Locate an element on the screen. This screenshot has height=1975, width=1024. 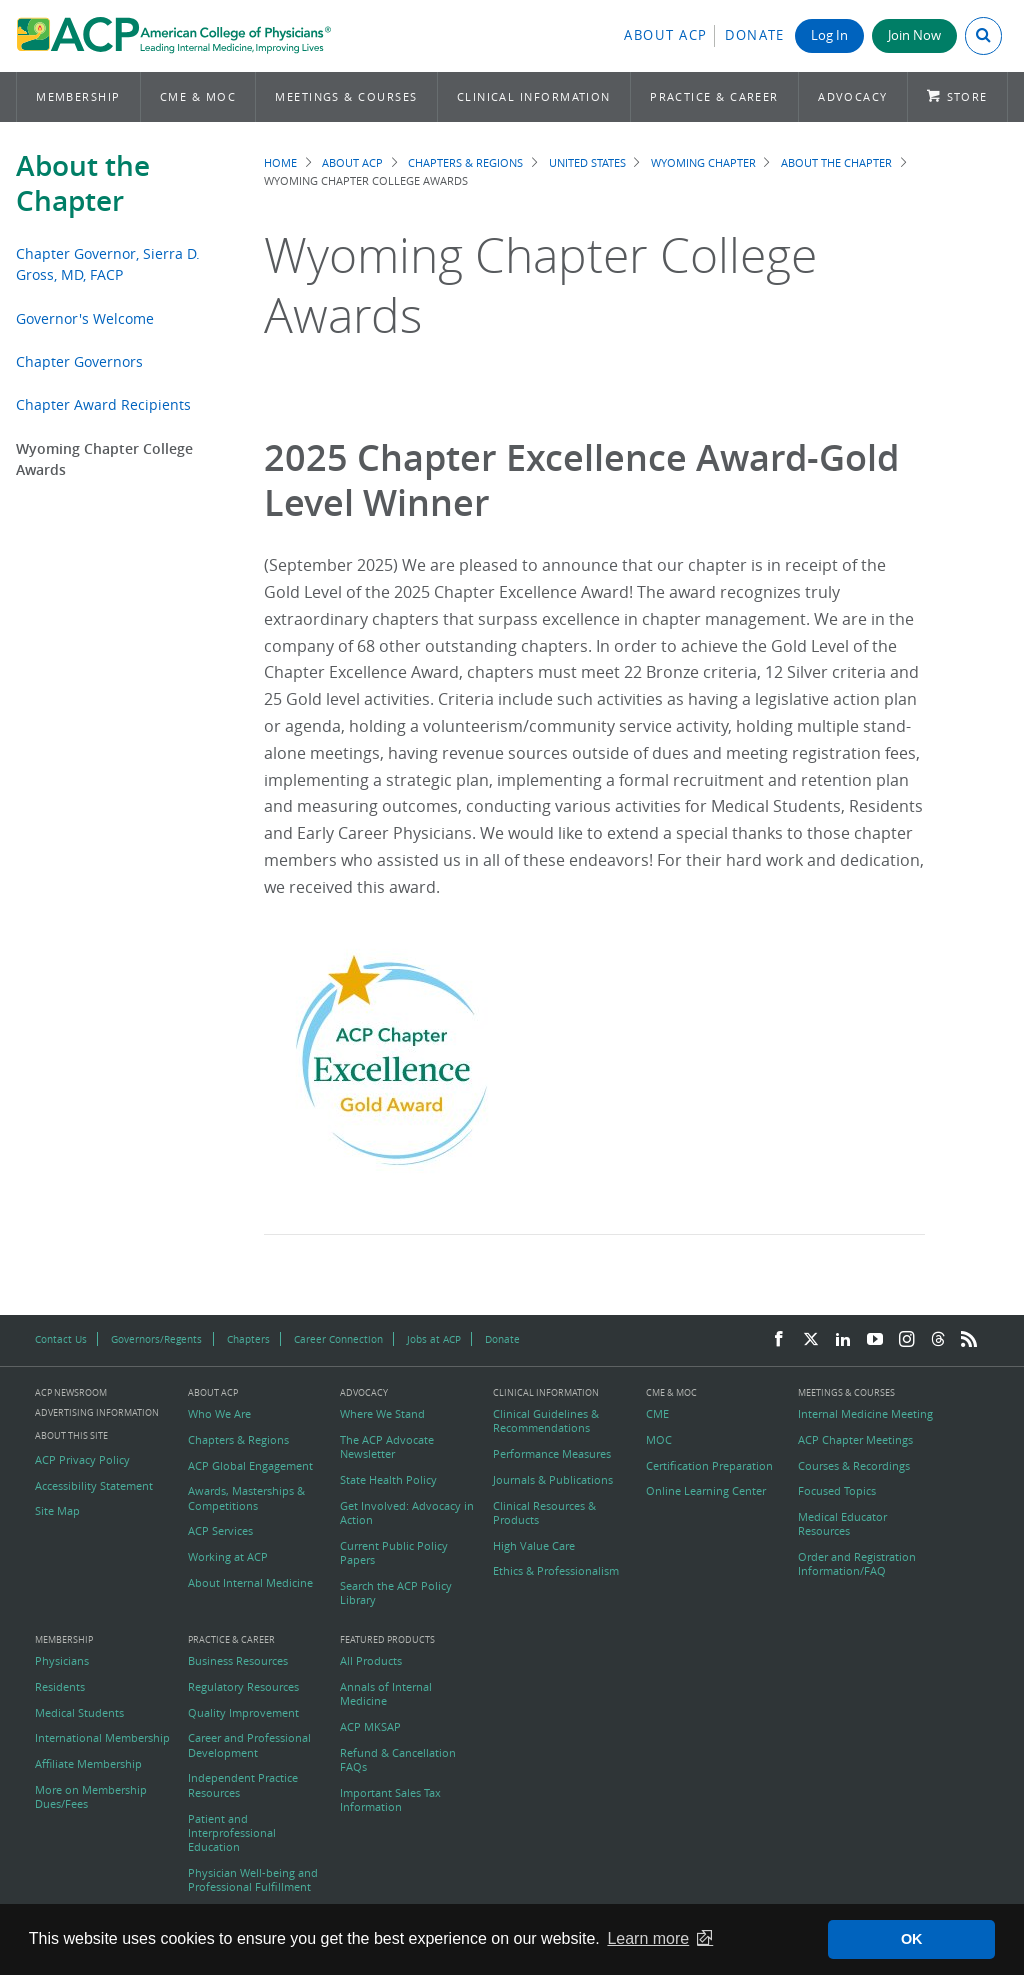
Medical Educator Resources is located at coordinates (842, 1524).